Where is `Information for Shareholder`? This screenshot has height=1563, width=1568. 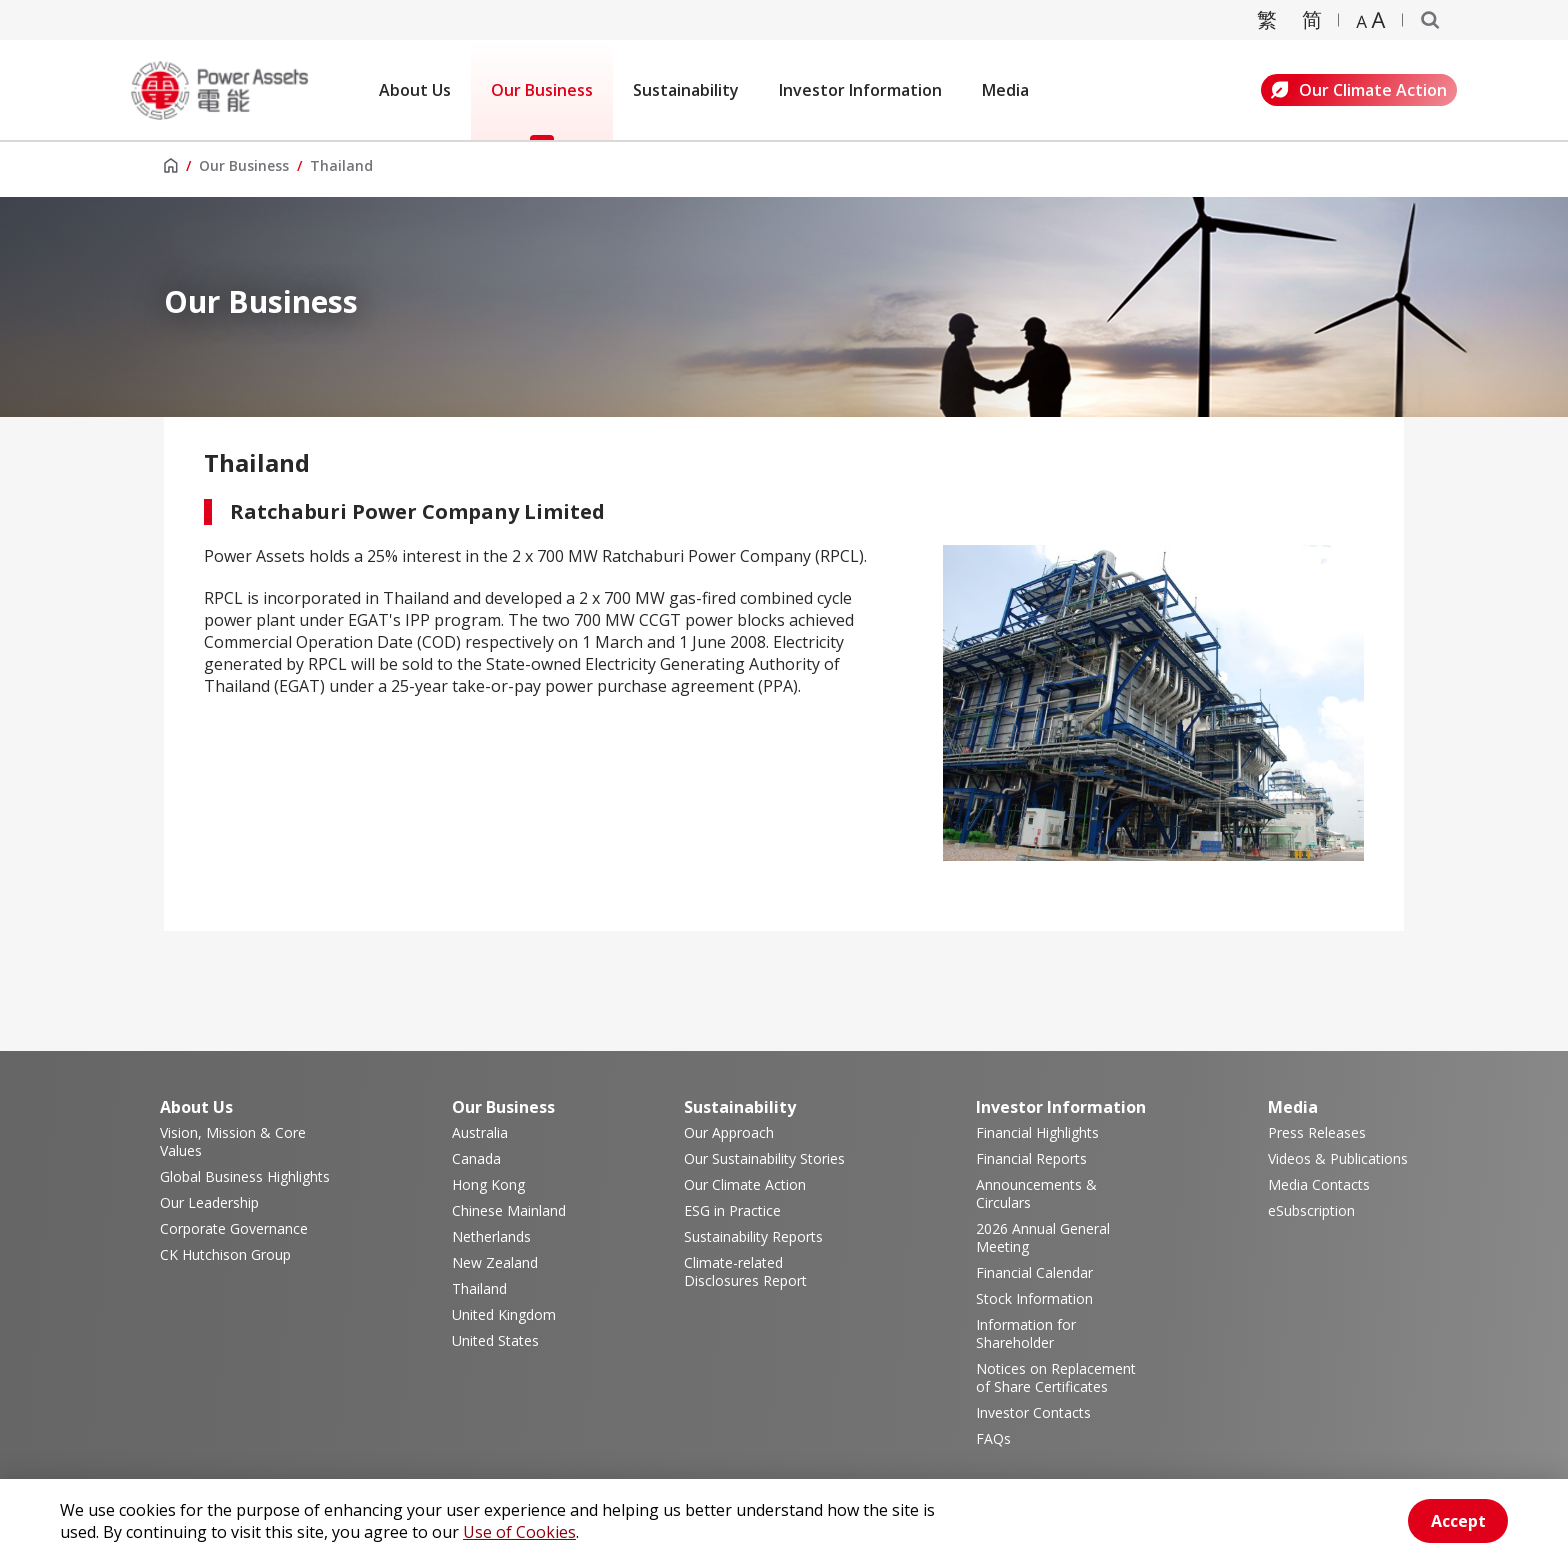
Information for Shareholder is located at coordinates (1026, 1334).